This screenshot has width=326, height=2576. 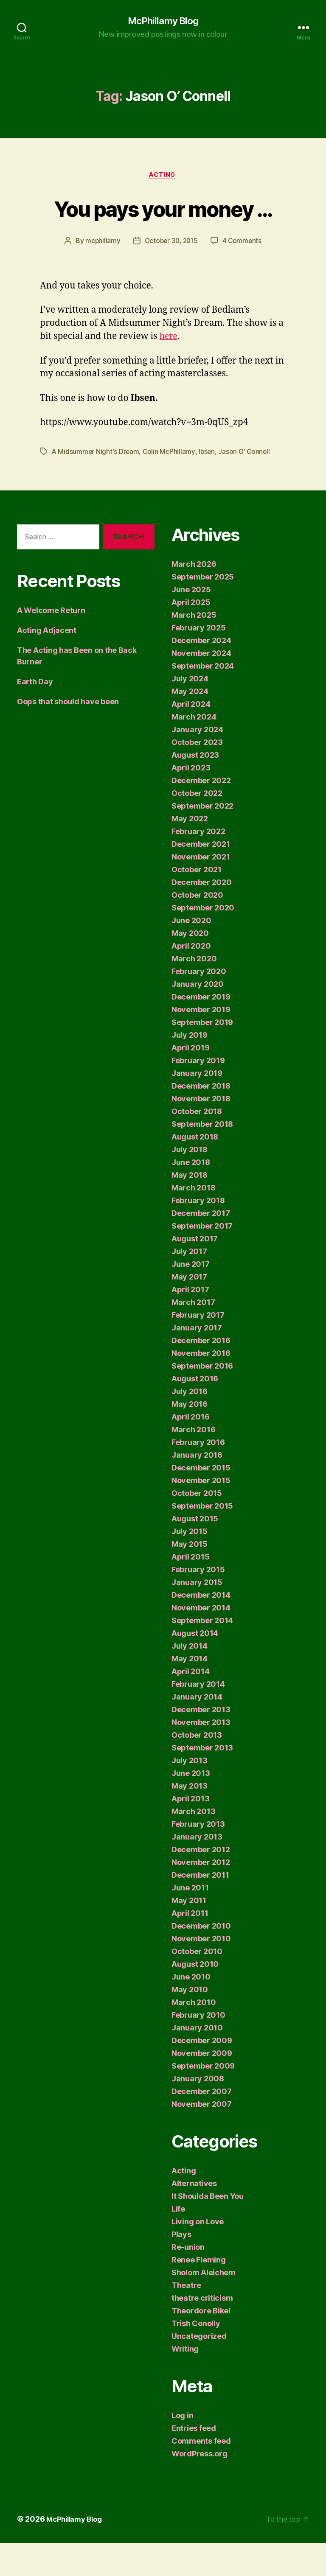 What do you see at coordinates (199, 2486) in the screenshot?
I see `WordPress.org` at bounding box center [199, 2486].